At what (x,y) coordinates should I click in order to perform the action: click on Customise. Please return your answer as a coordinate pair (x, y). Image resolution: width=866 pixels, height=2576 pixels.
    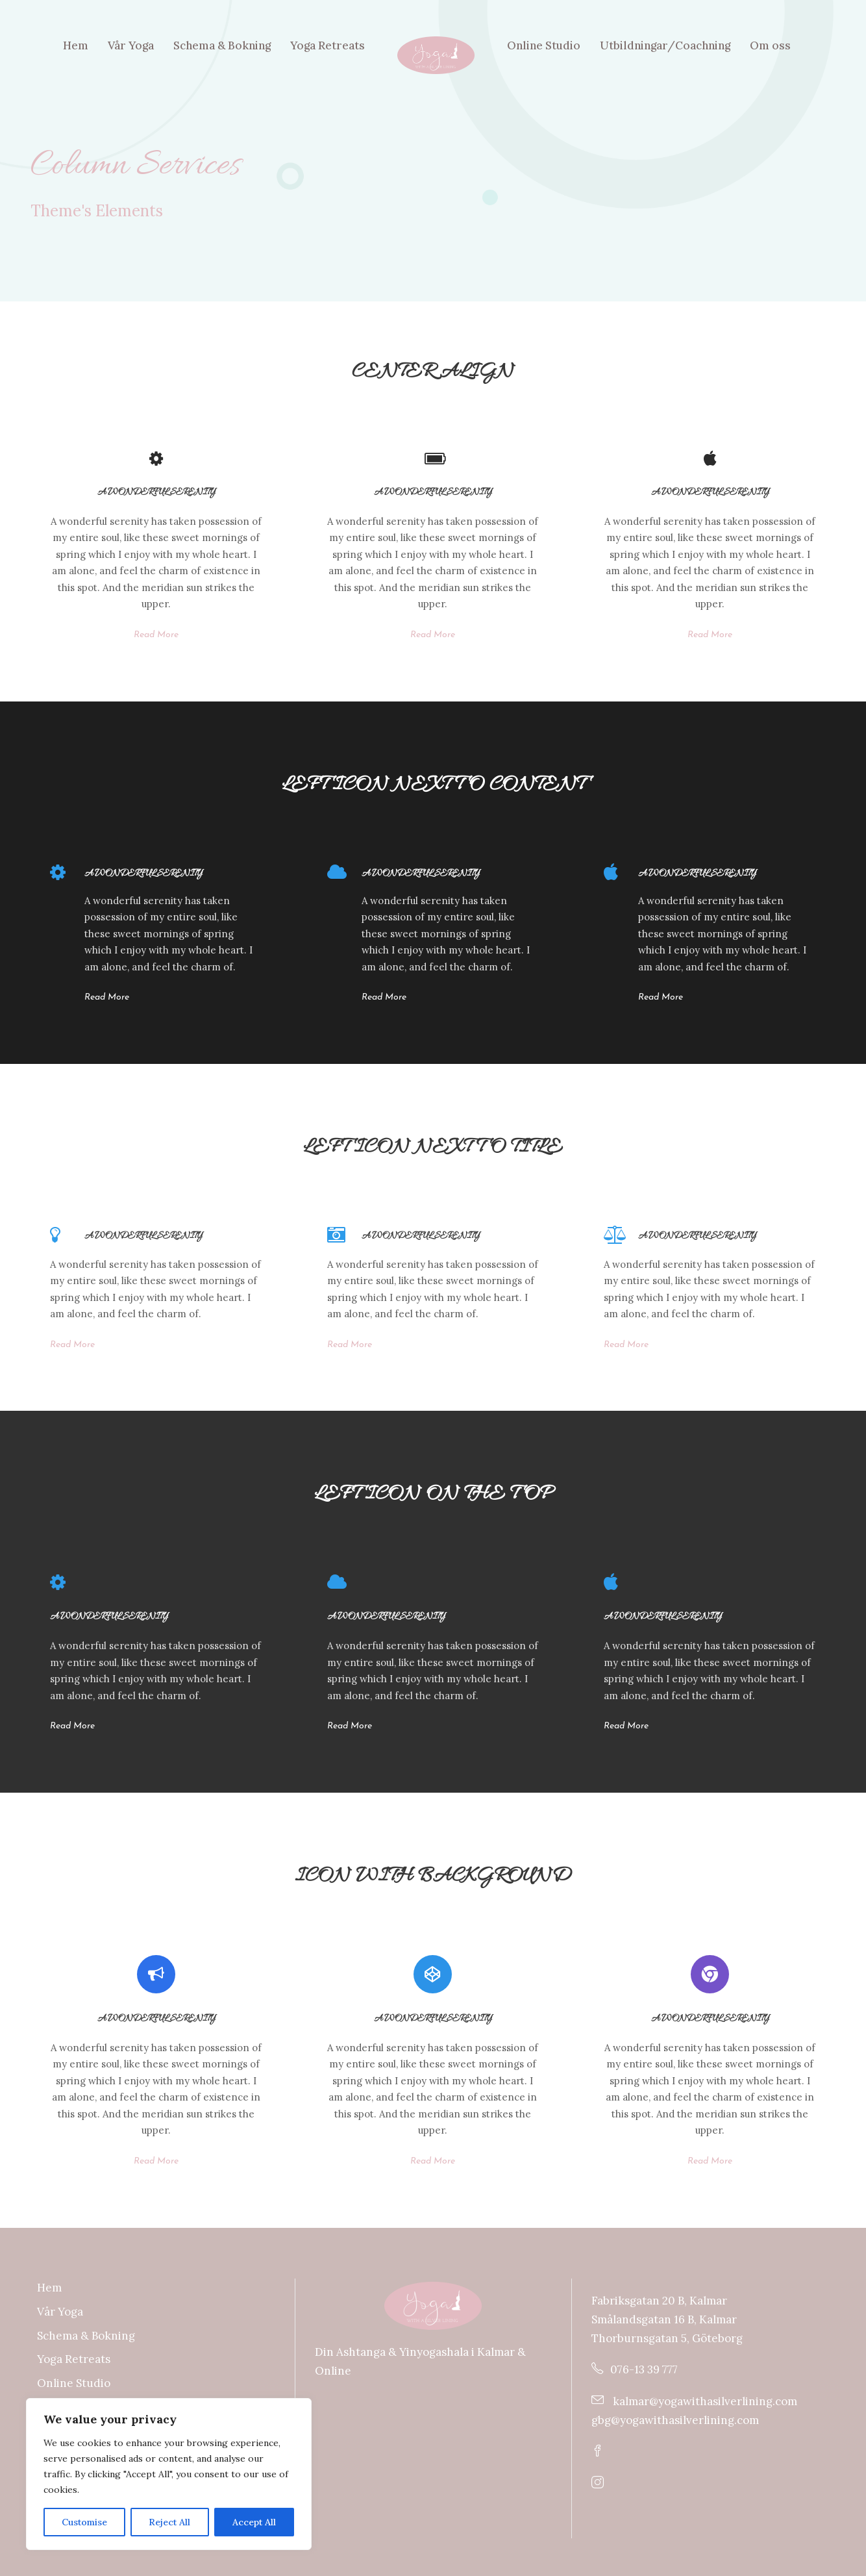
    Looking at the image, I should click on (84, 2522).